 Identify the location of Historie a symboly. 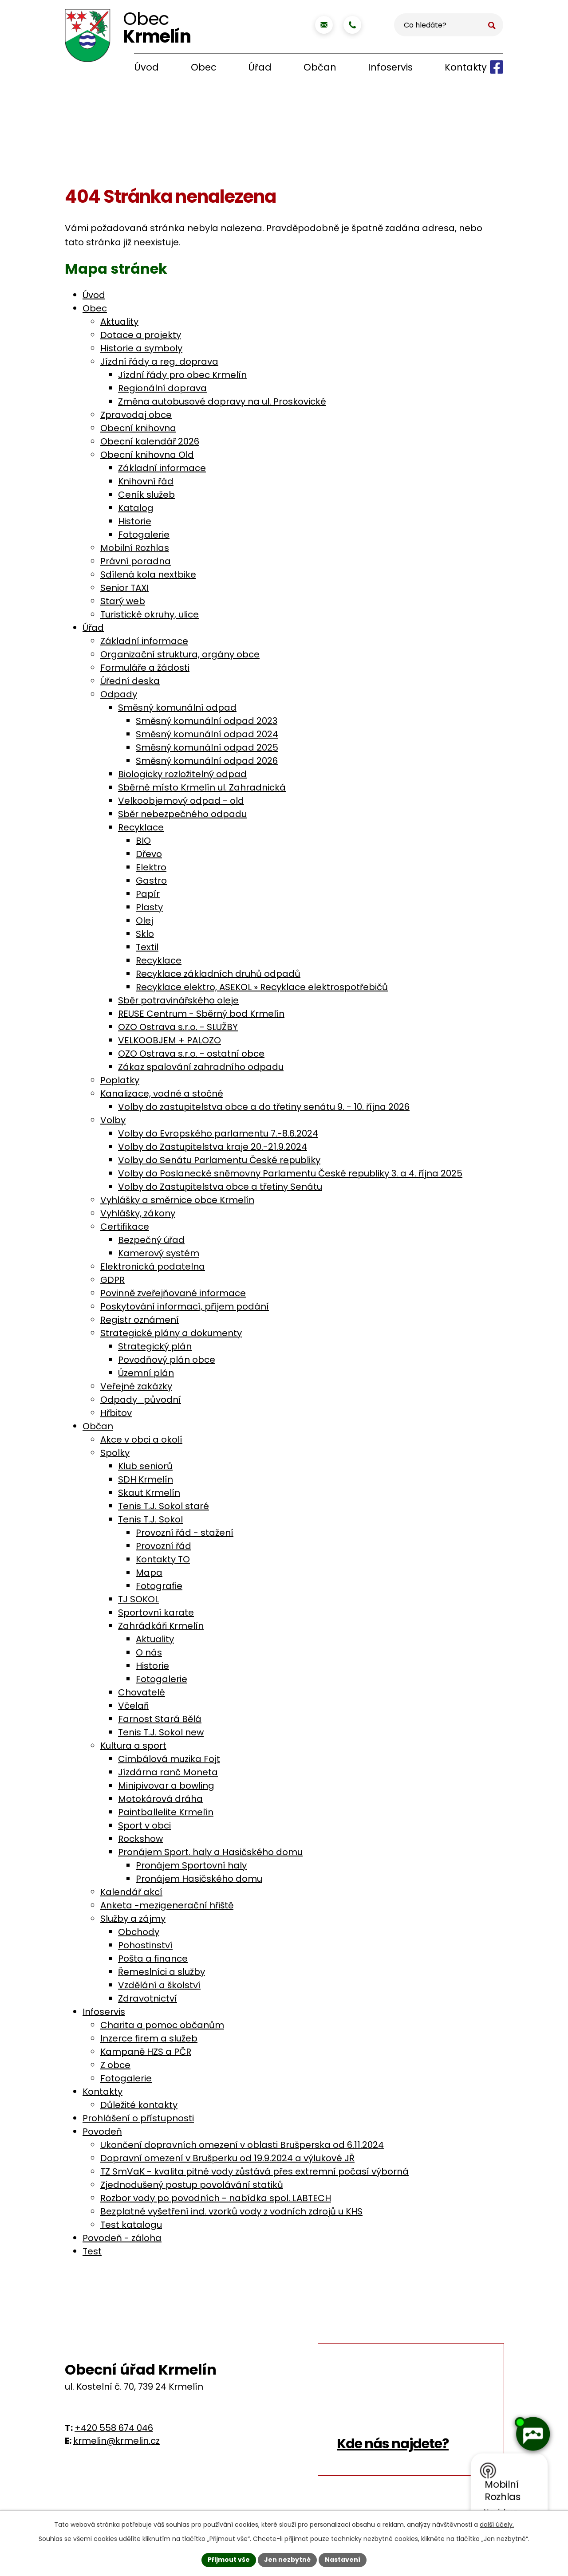
(141, 348).